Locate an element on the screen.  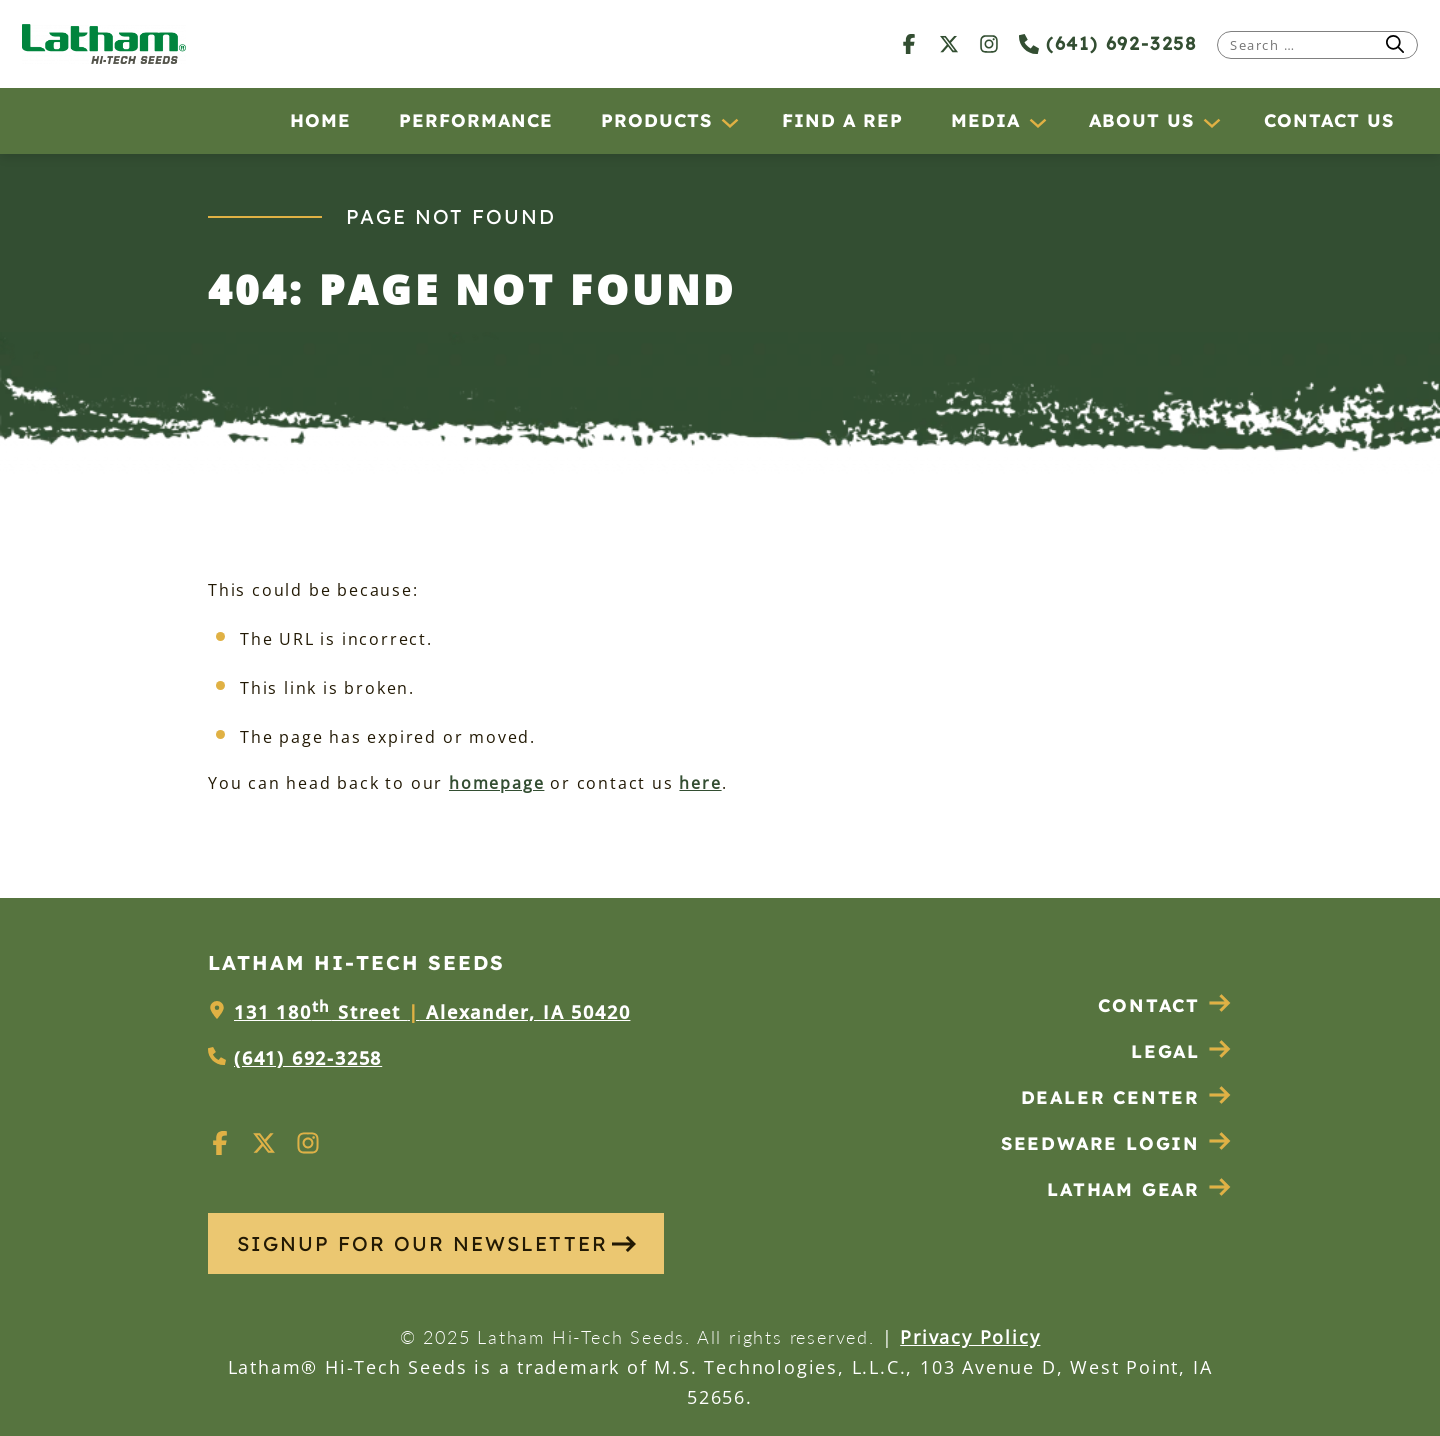
SIGNUP FOR OUR NEWSLETTER is located at coordinates (436, 1243).